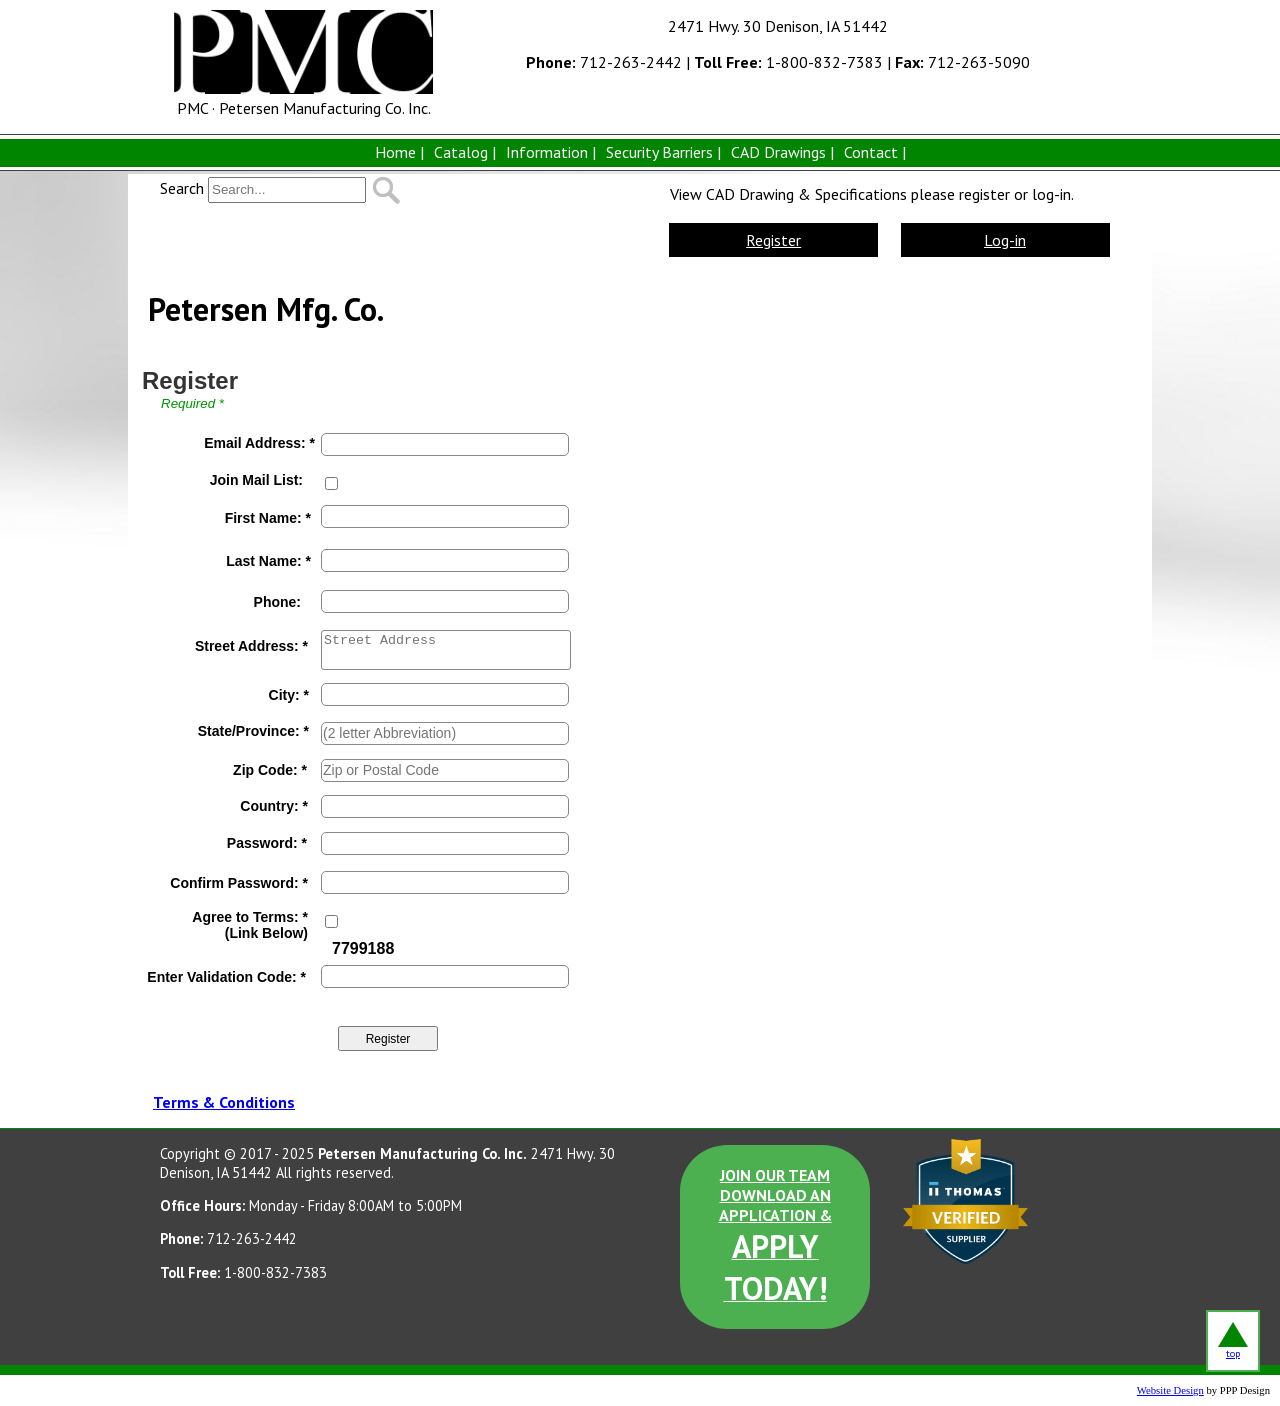  I want to click on JOIN OUR TEAM DOWNLOAD AN APPLICATION &, so click(775, 1237).